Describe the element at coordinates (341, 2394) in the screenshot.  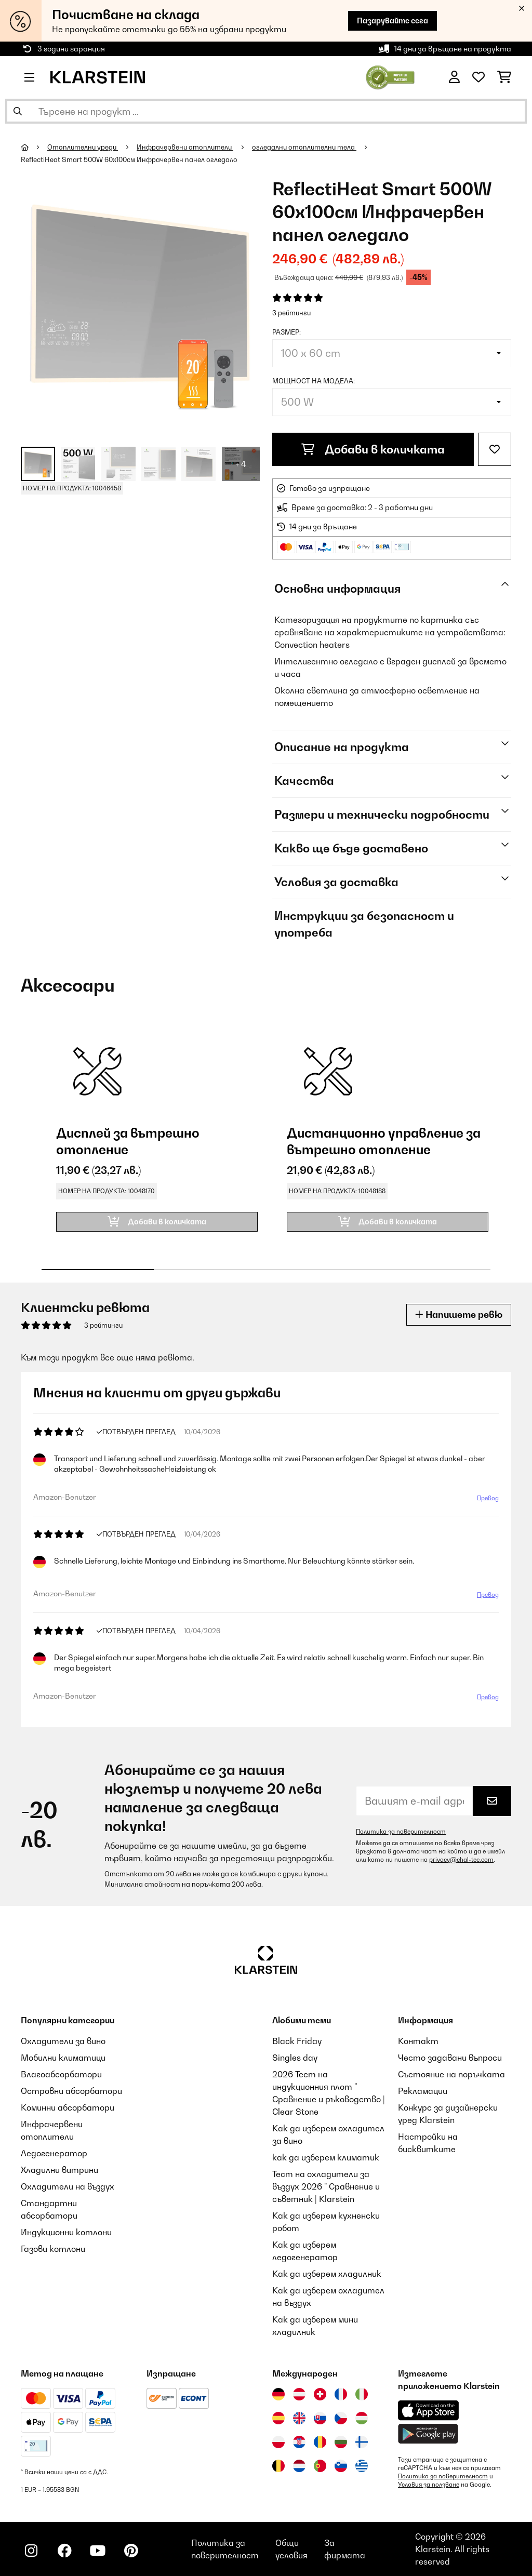
I see `[Посетете Klarstein Франция]` at that location.